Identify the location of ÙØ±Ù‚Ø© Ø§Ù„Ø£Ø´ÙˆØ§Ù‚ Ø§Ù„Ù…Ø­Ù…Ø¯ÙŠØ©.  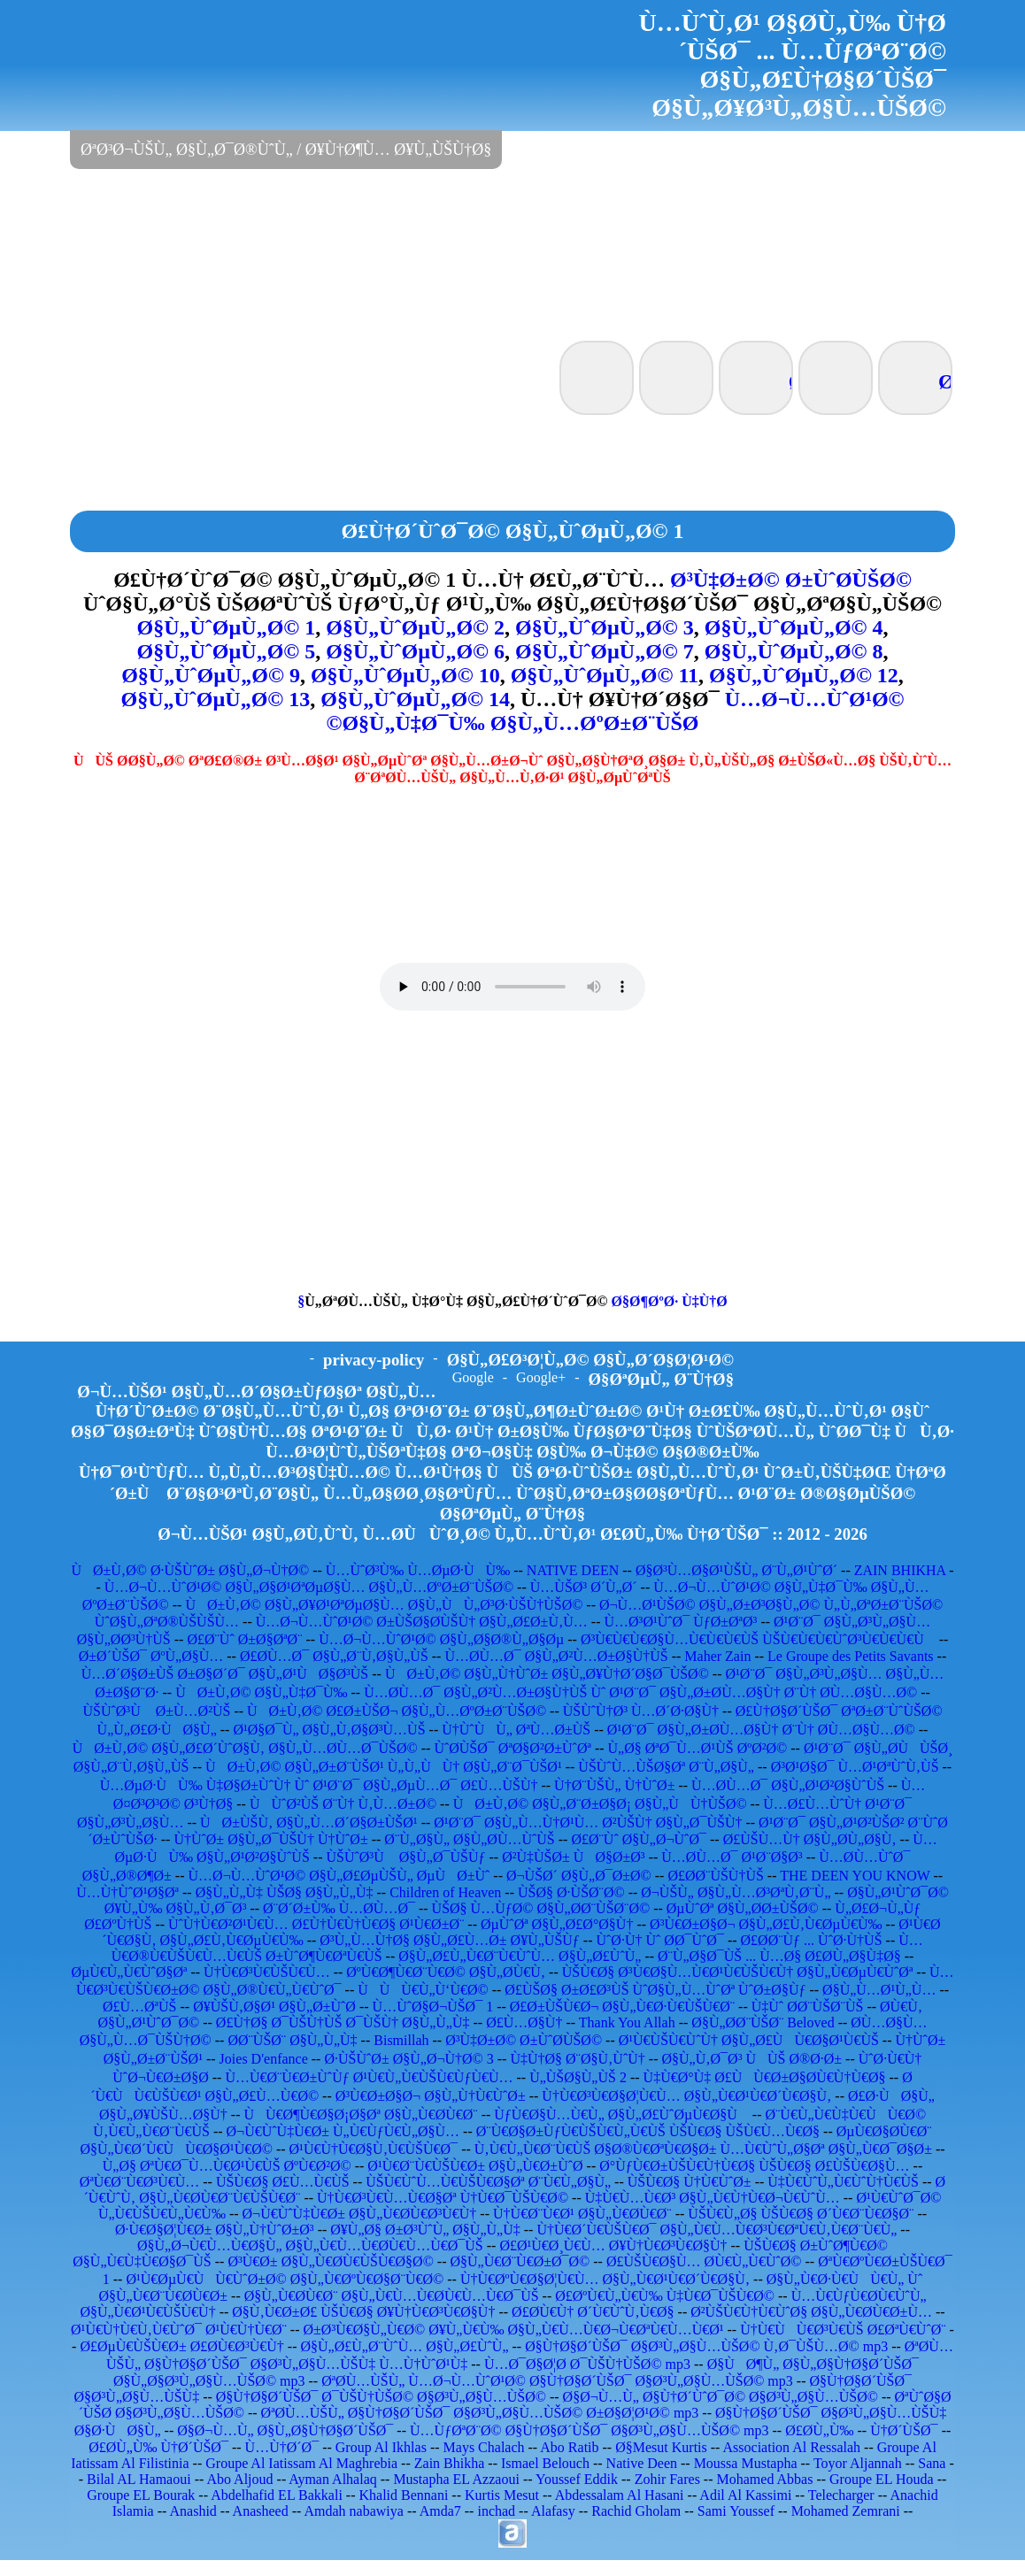
(245, 1748).